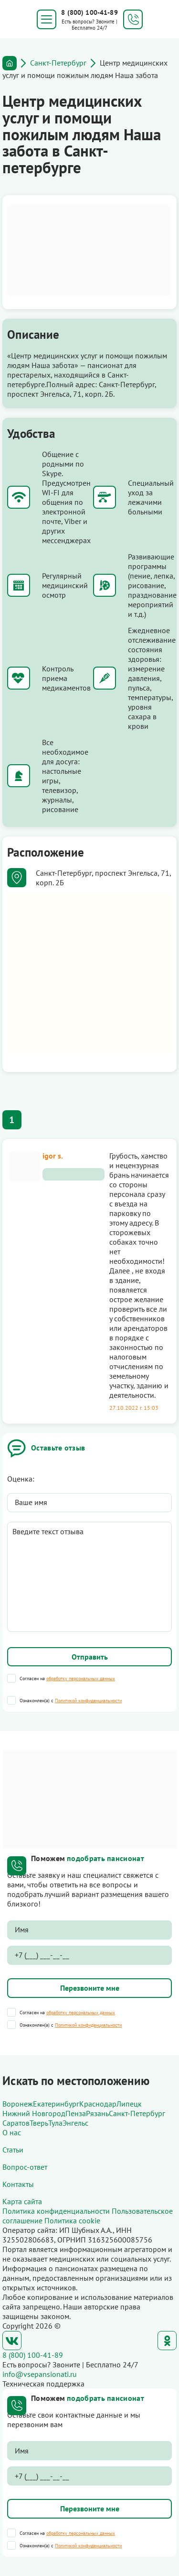 The height and width of the screenshot is (2576, 179). What do you see at coordinates (39, 2123) in the screenshot?
I see `Тверь` at bounding box center [39, 2123].